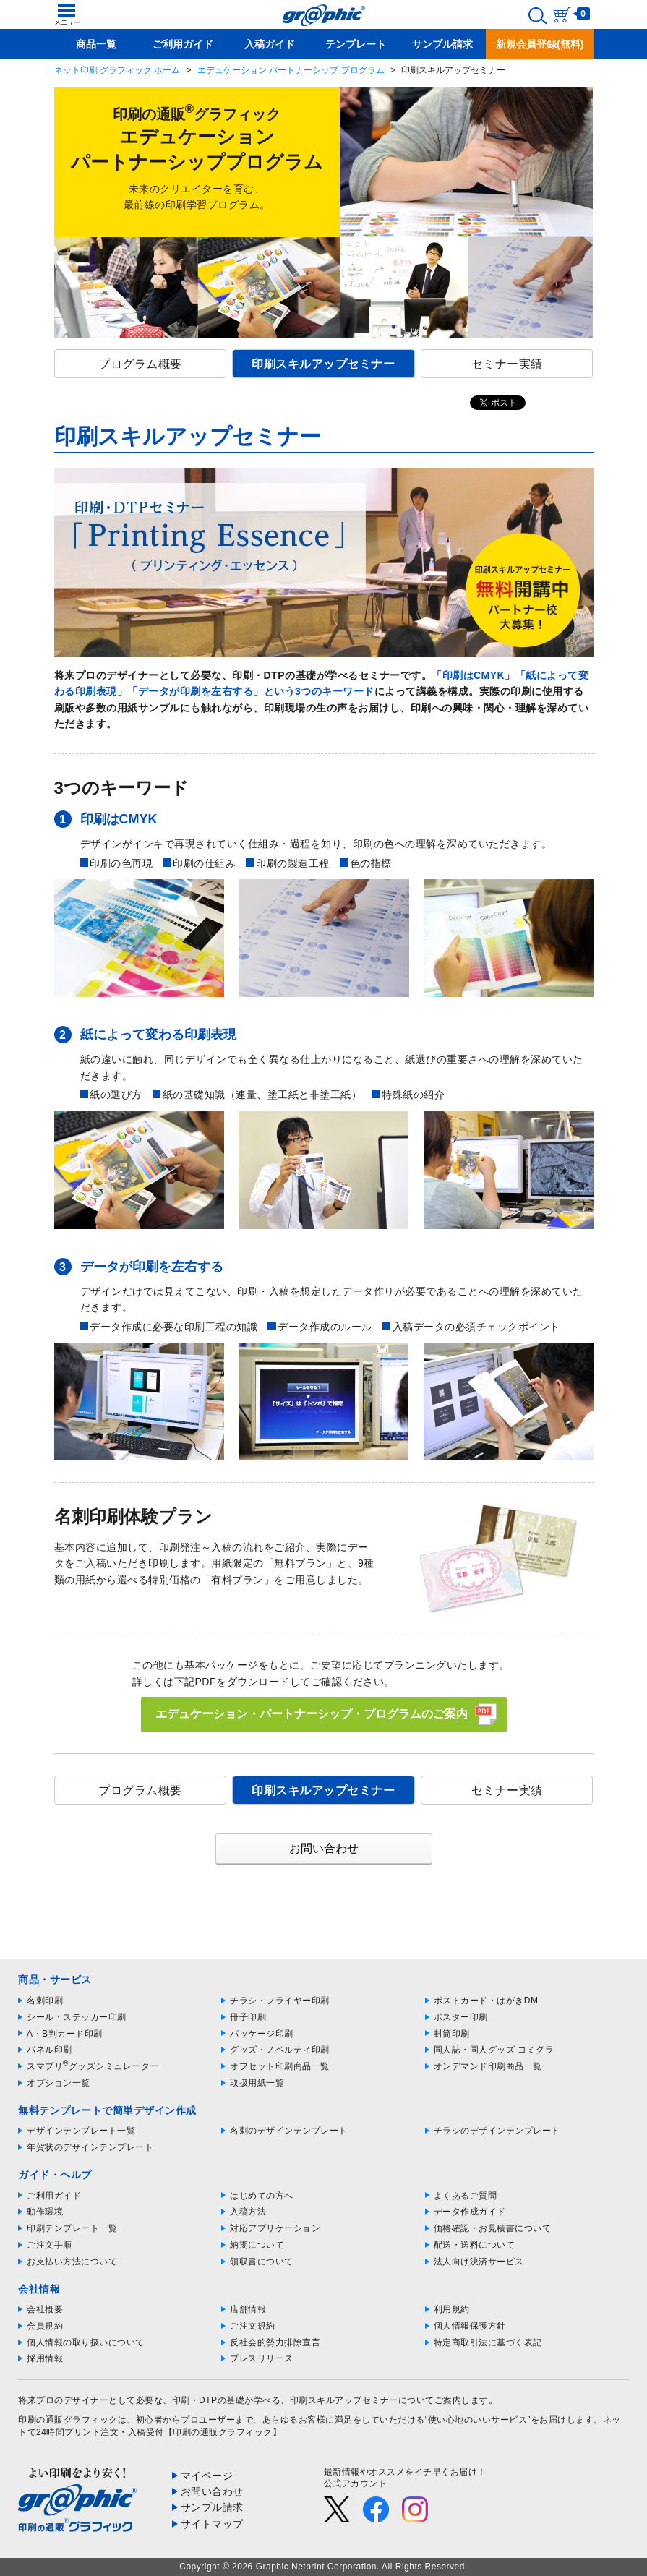 This screenshot has height=2576, width=647. What do you see at coordinates (45, 2358) in the screenshot?
I see `採用情報` at bounding box center [45, 2358].